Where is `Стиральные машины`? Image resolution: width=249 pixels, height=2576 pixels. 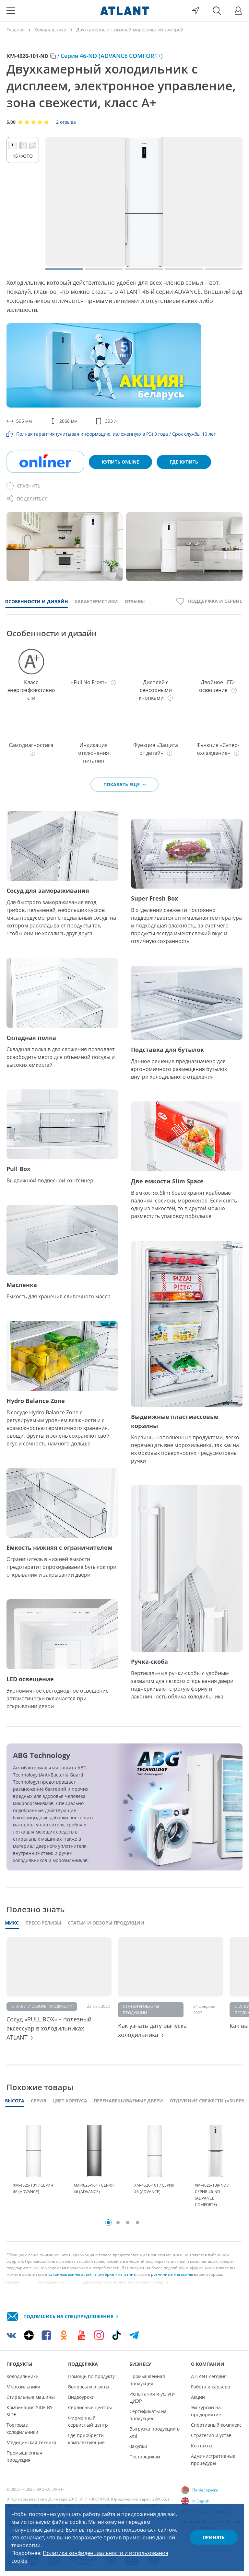 Стиральные машины is located at coordinates (30, 2397).